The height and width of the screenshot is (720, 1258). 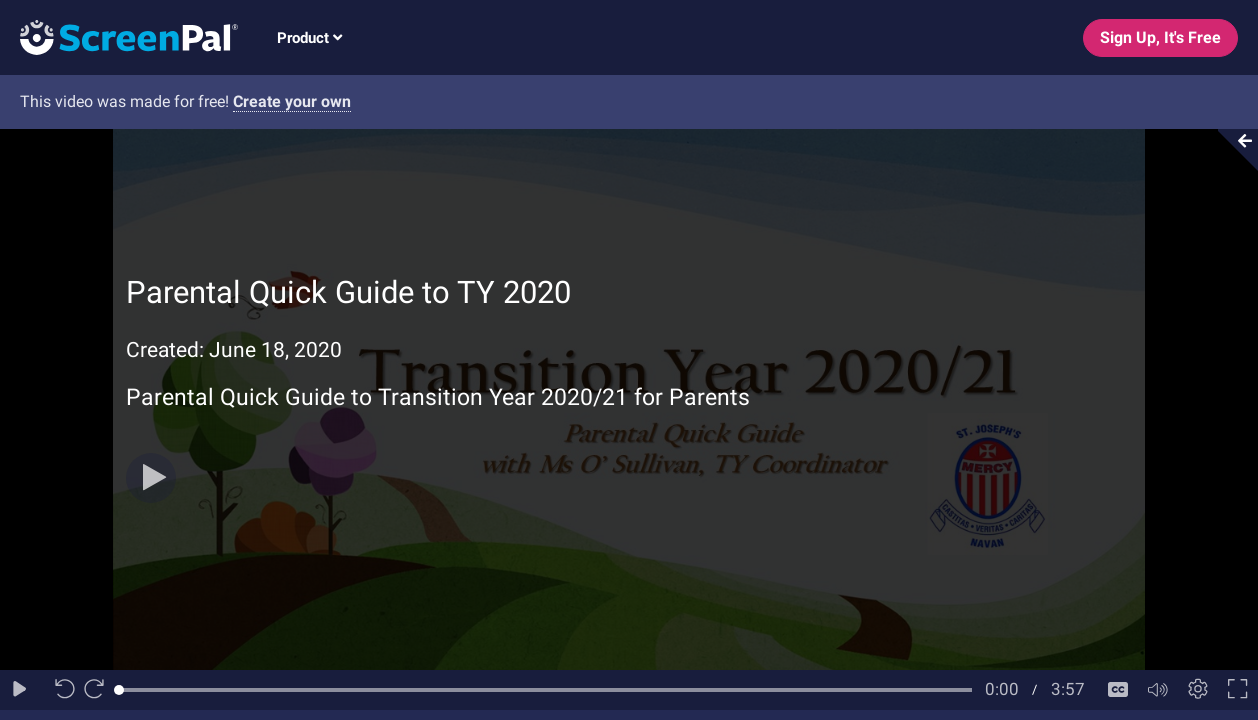 I want to click on Sign Up, It's Free, so click(x=1160, y=37).